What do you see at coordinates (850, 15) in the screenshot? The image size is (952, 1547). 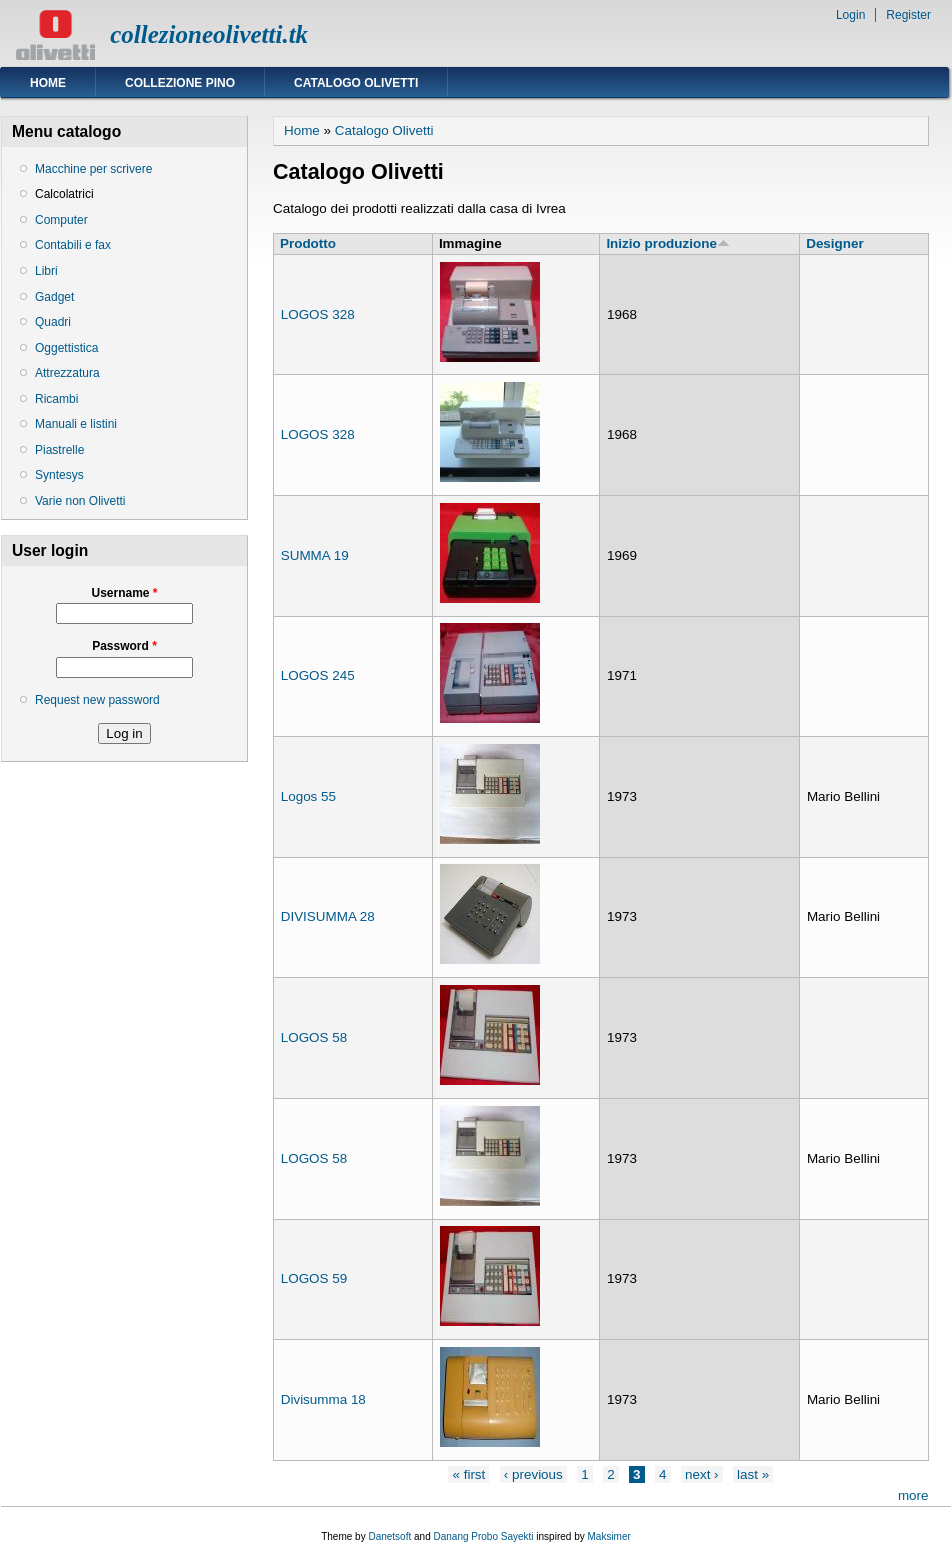 I see `Login` at bounding box center [850, 15].